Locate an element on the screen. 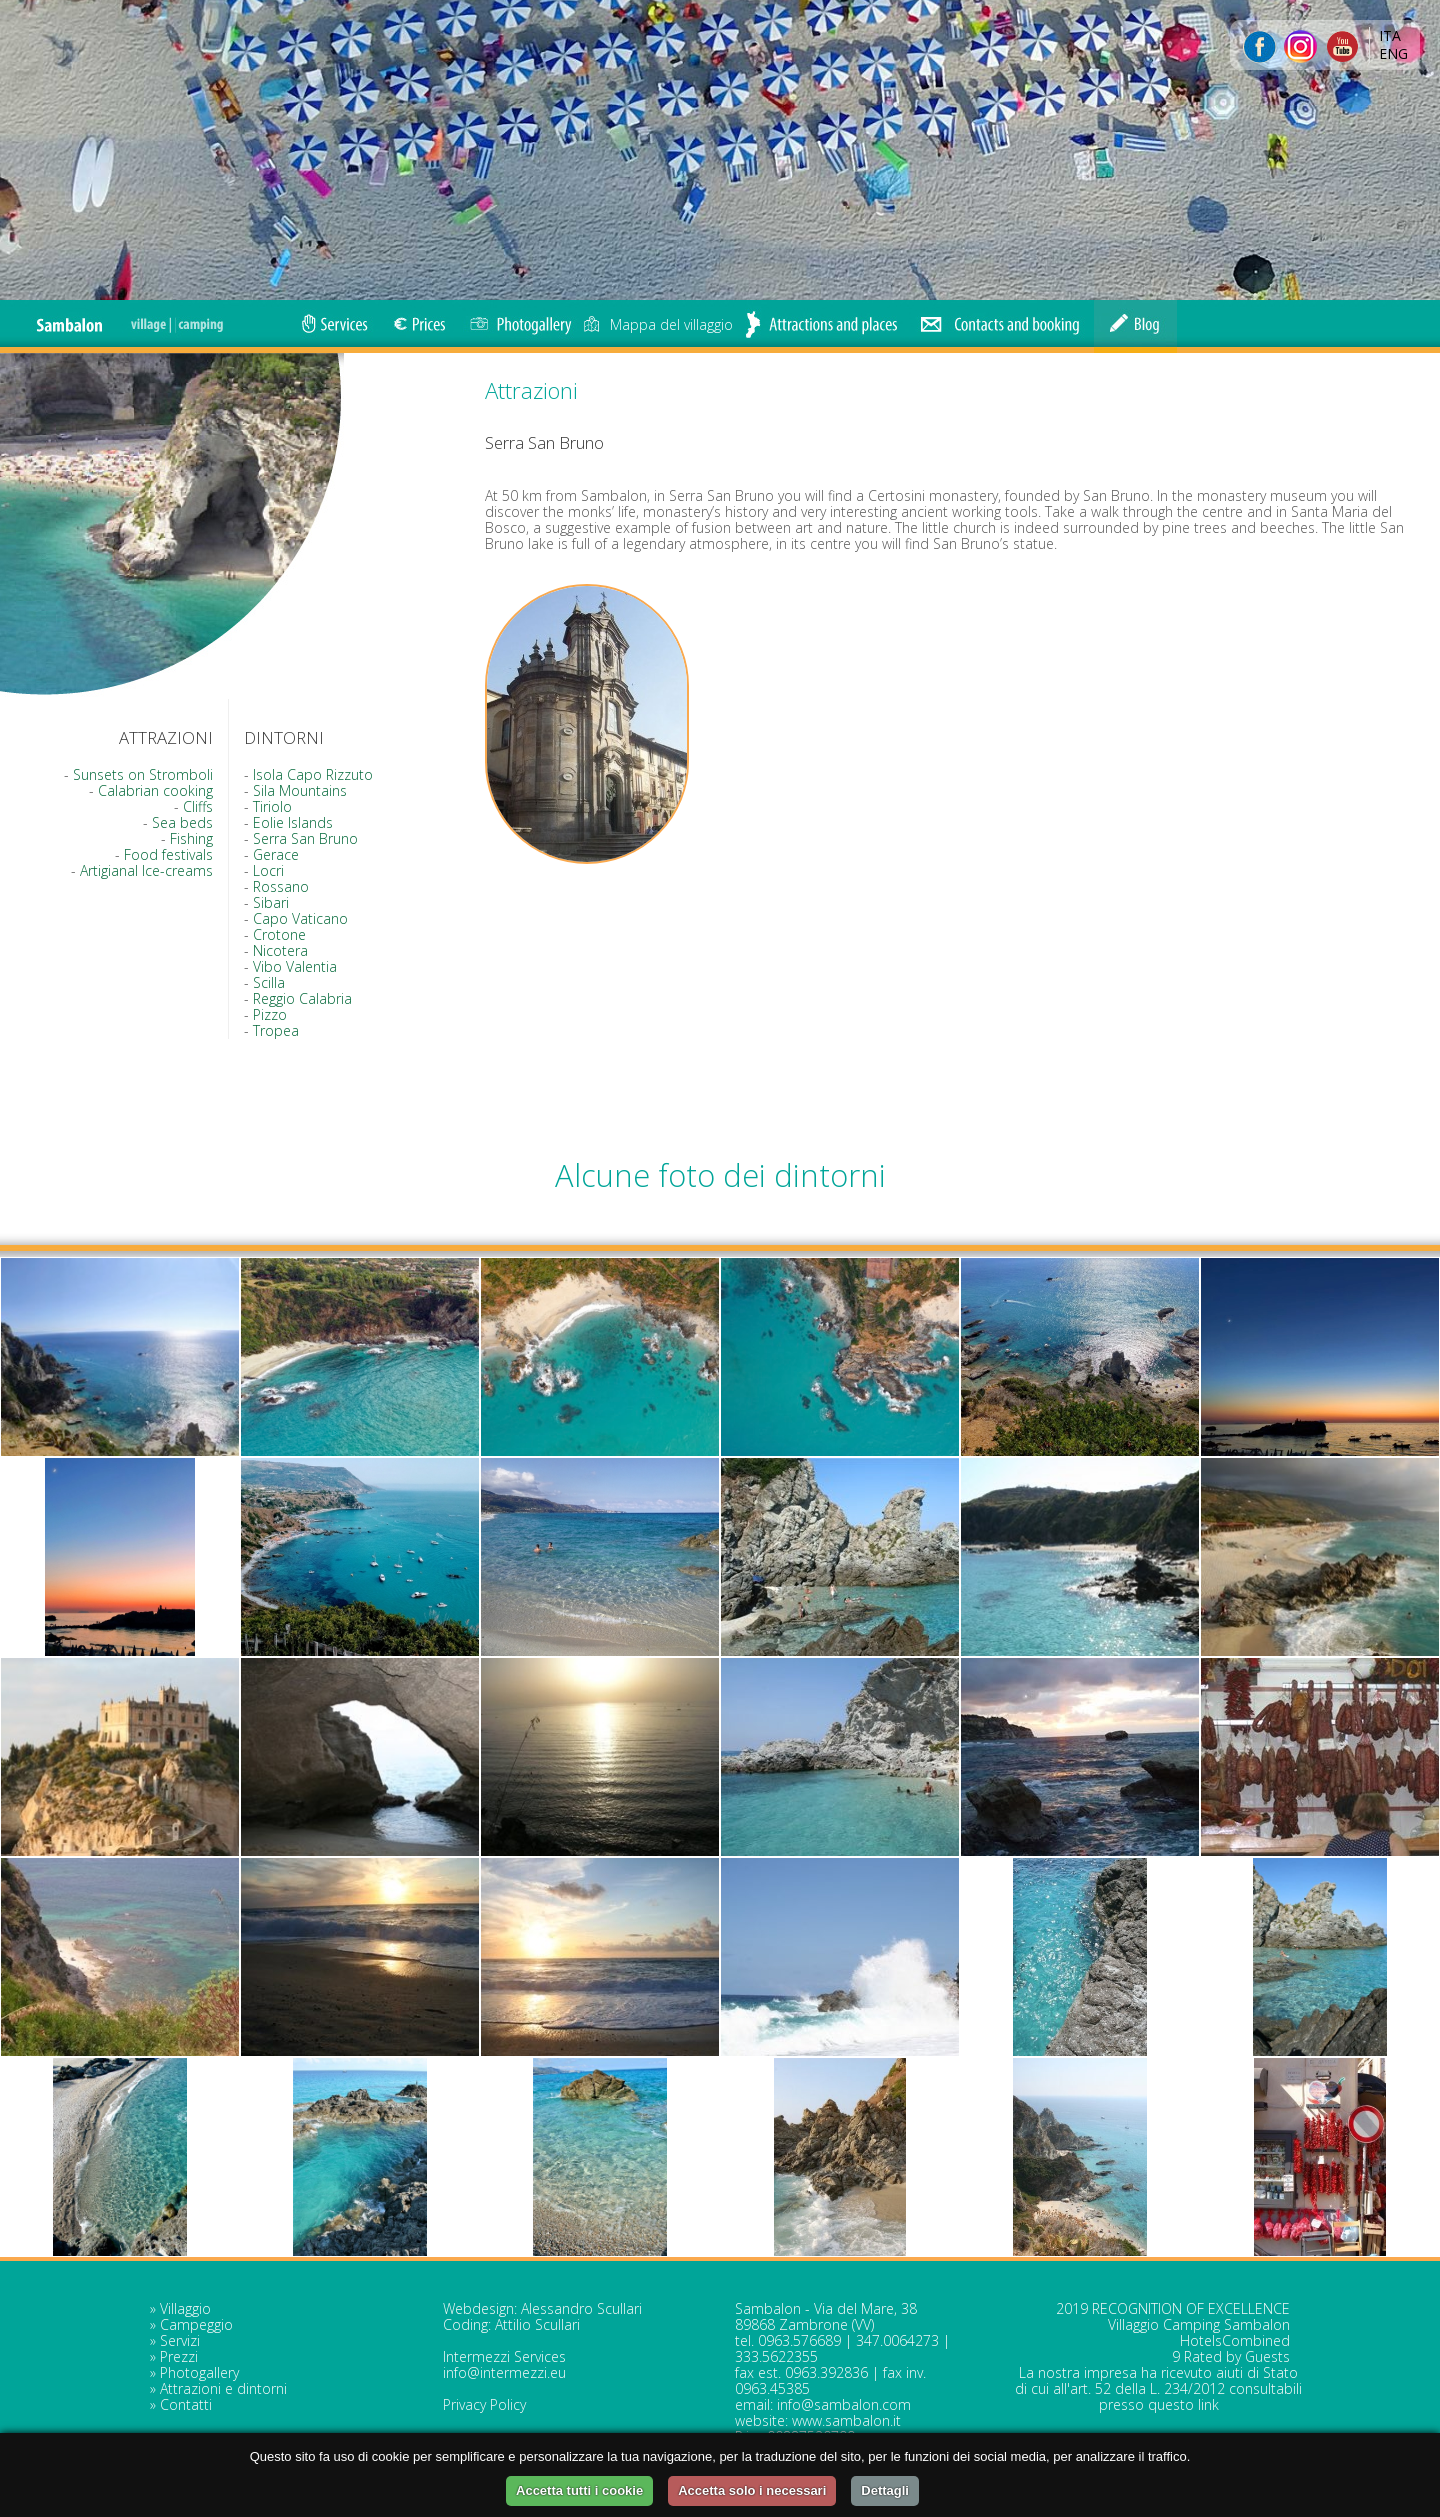  Nicotera is located at coordinates (280, 950).